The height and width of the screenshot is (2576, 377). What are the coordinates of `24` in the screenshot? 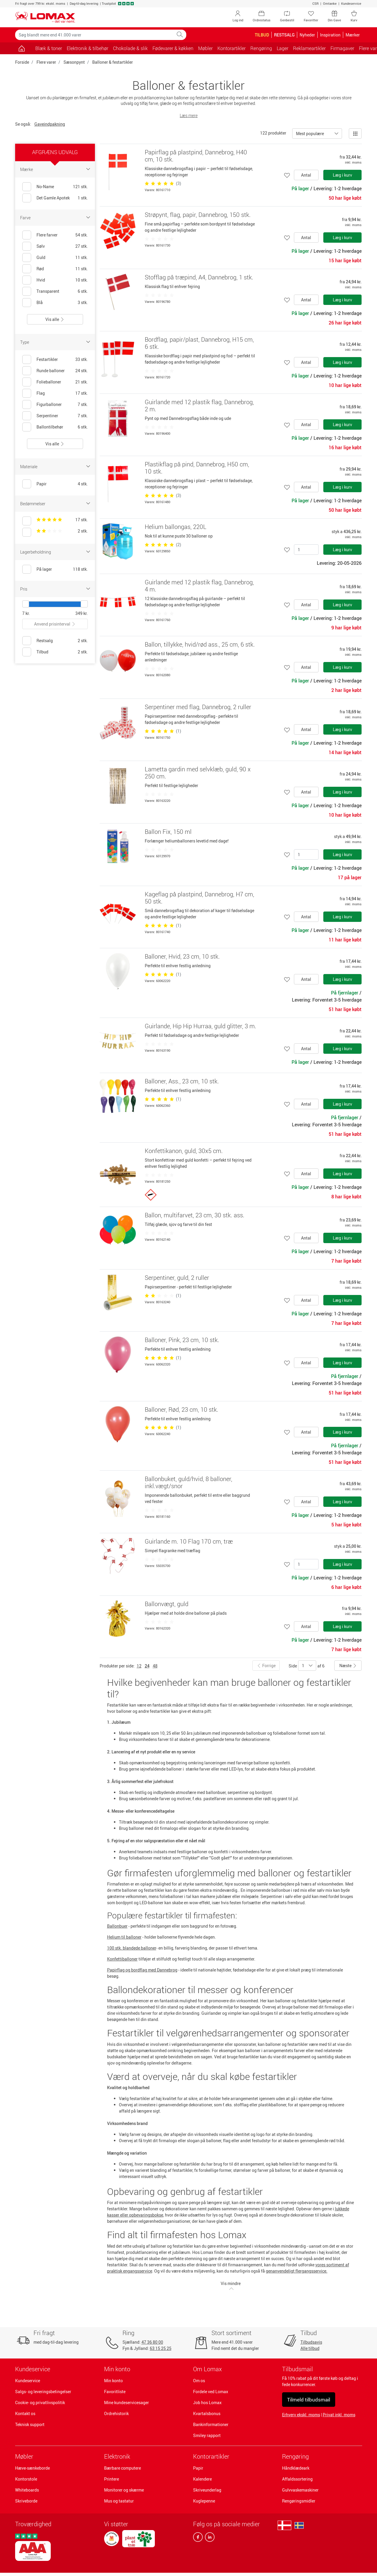 It's located at (147, 1666).